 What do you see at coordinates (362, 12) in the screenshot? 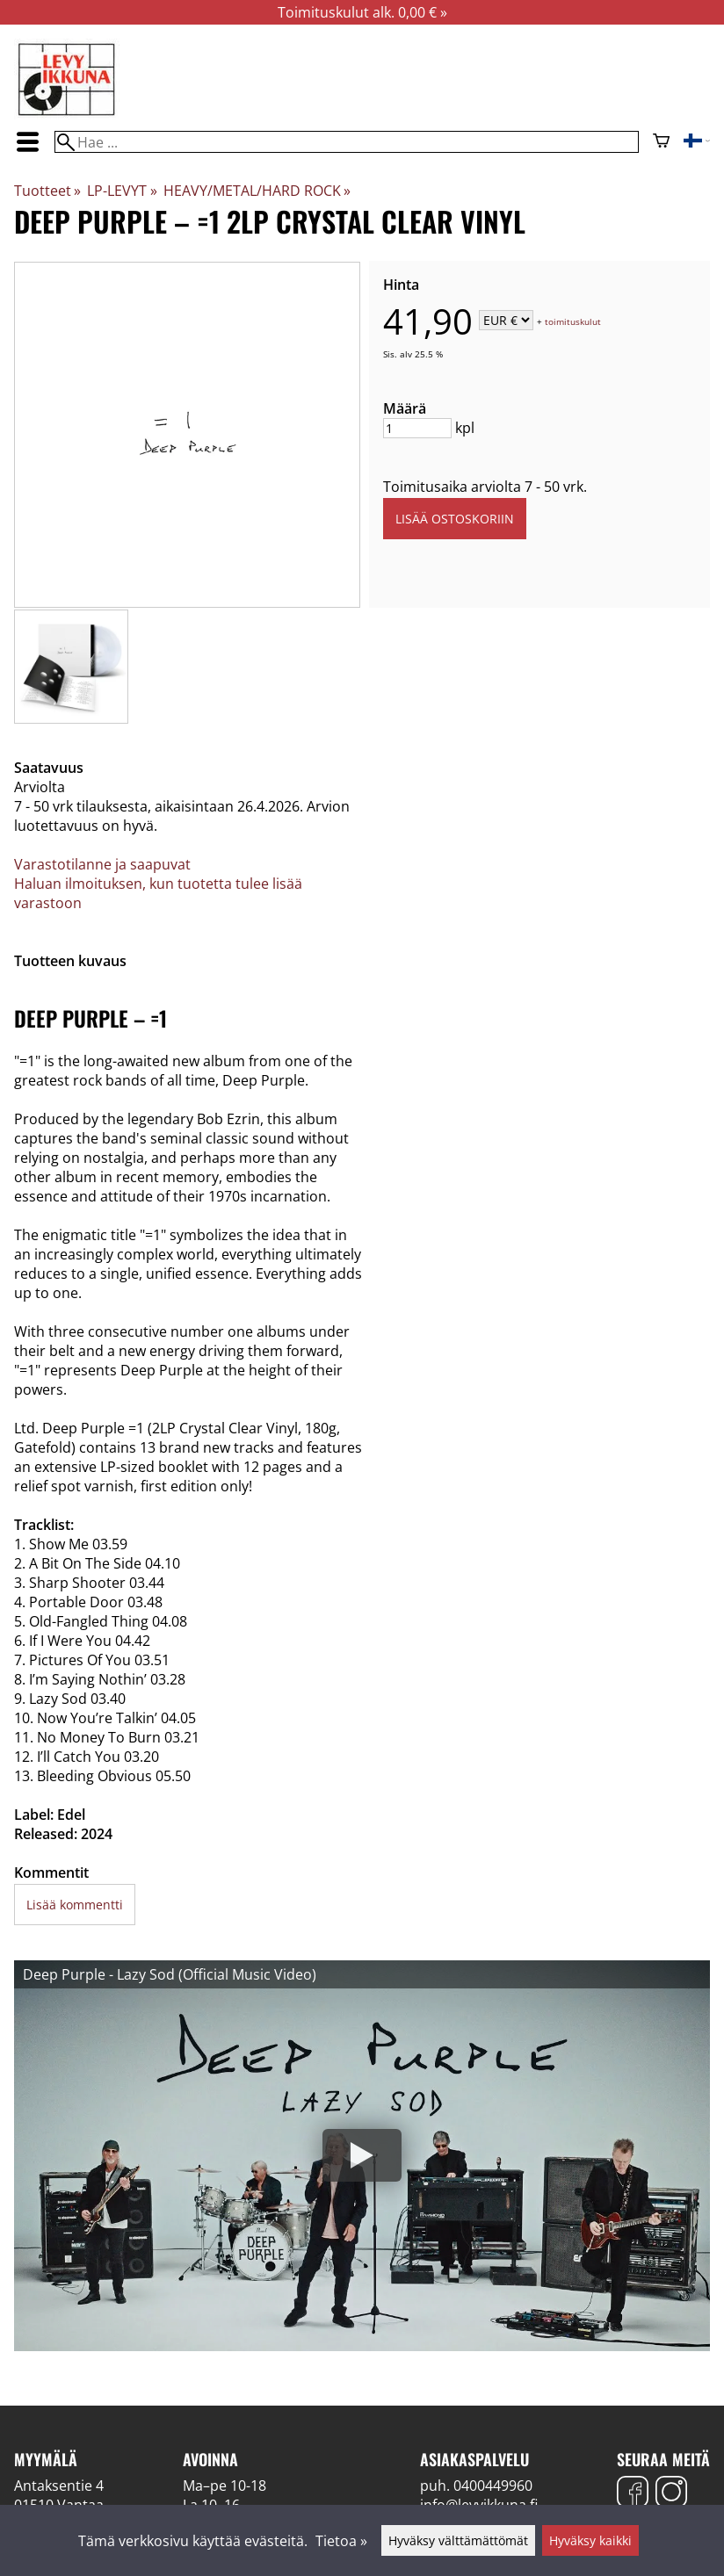
I see `Toimituskulut alk. 0,00 € »` at bounding box center [362, 12].